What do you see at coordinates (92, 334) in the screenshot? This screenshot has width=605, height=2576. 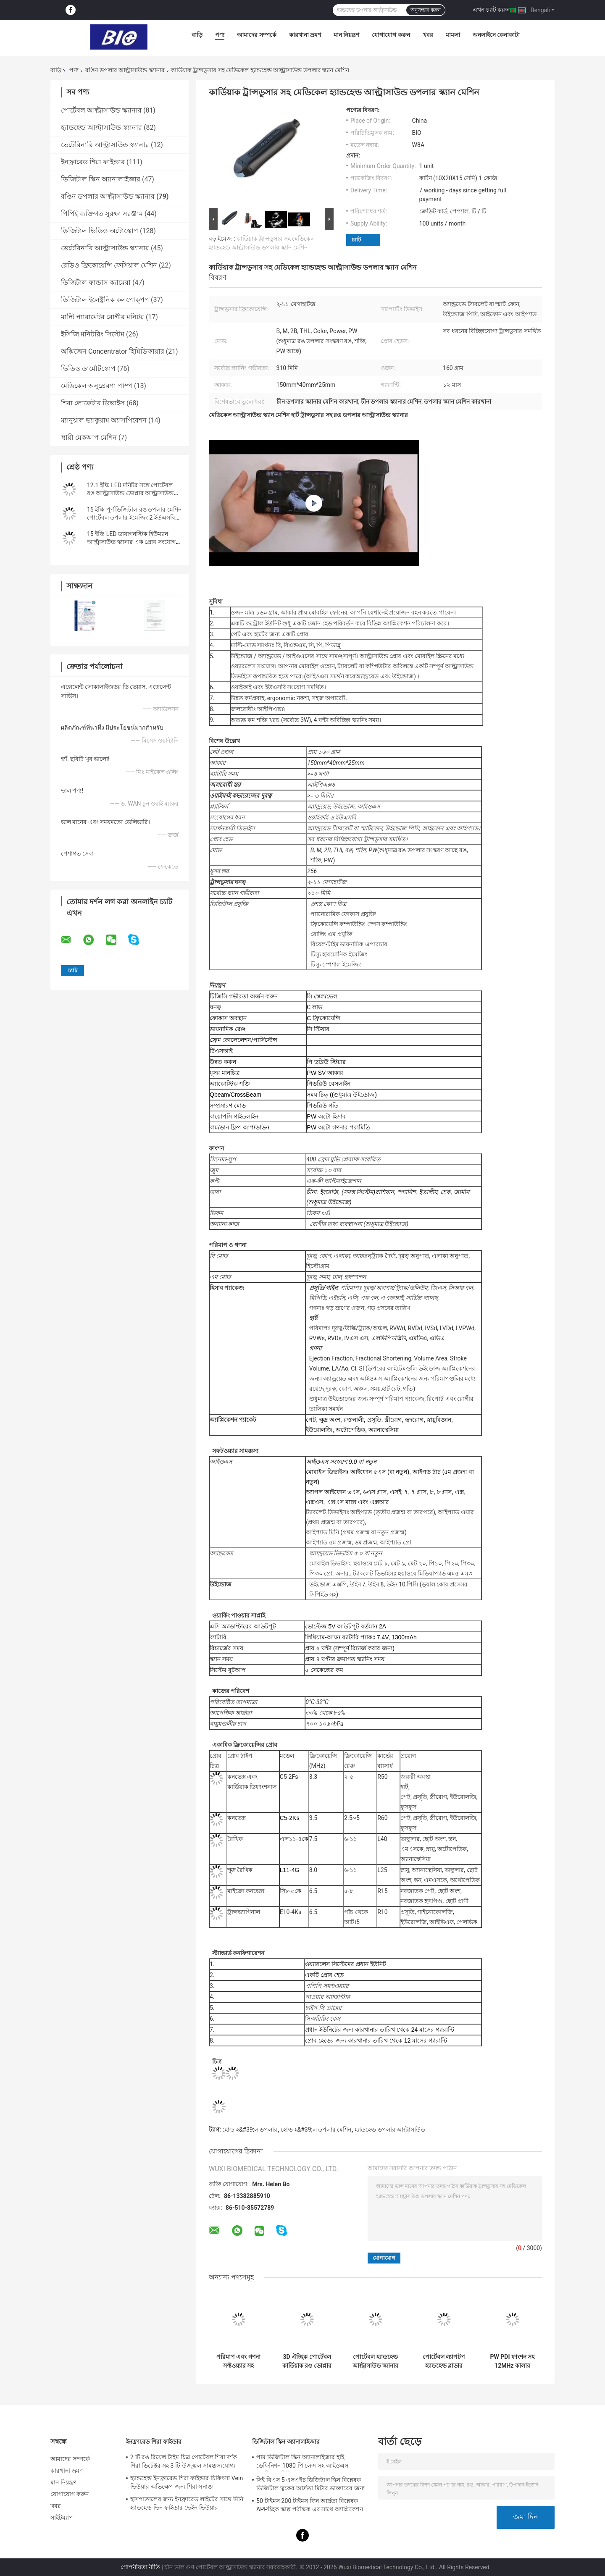 I see `ইসিজি মনিটরিং সিস্টেম` at bounding box center [92, 334].